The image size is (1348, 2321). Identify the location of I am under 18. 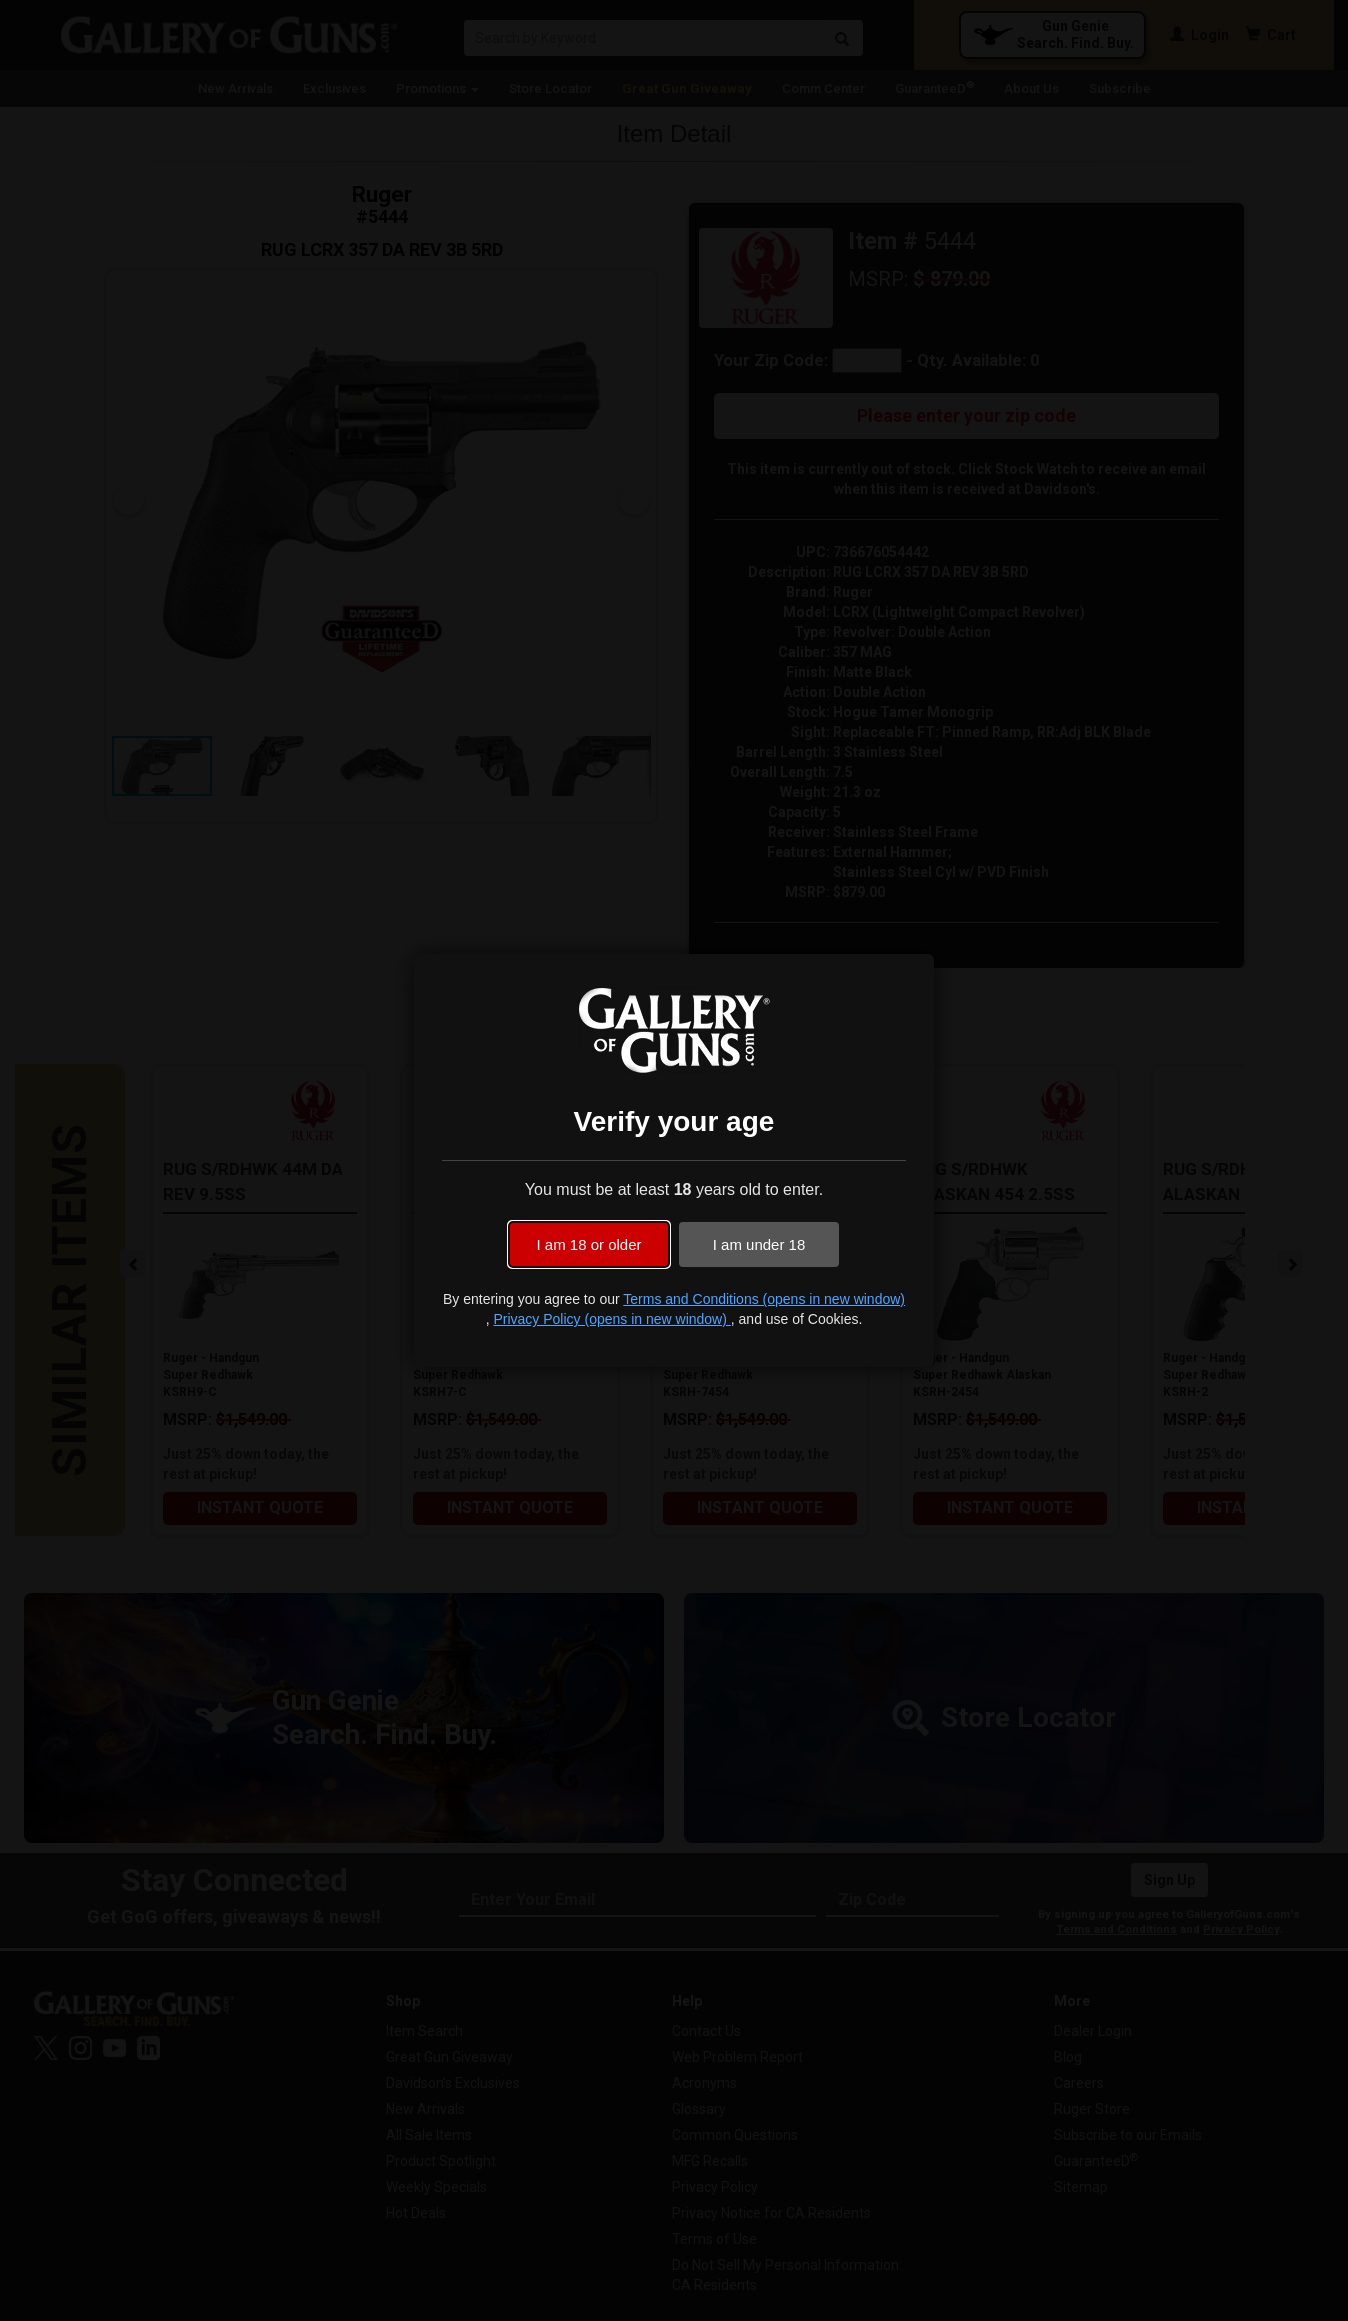
(759, 1244).